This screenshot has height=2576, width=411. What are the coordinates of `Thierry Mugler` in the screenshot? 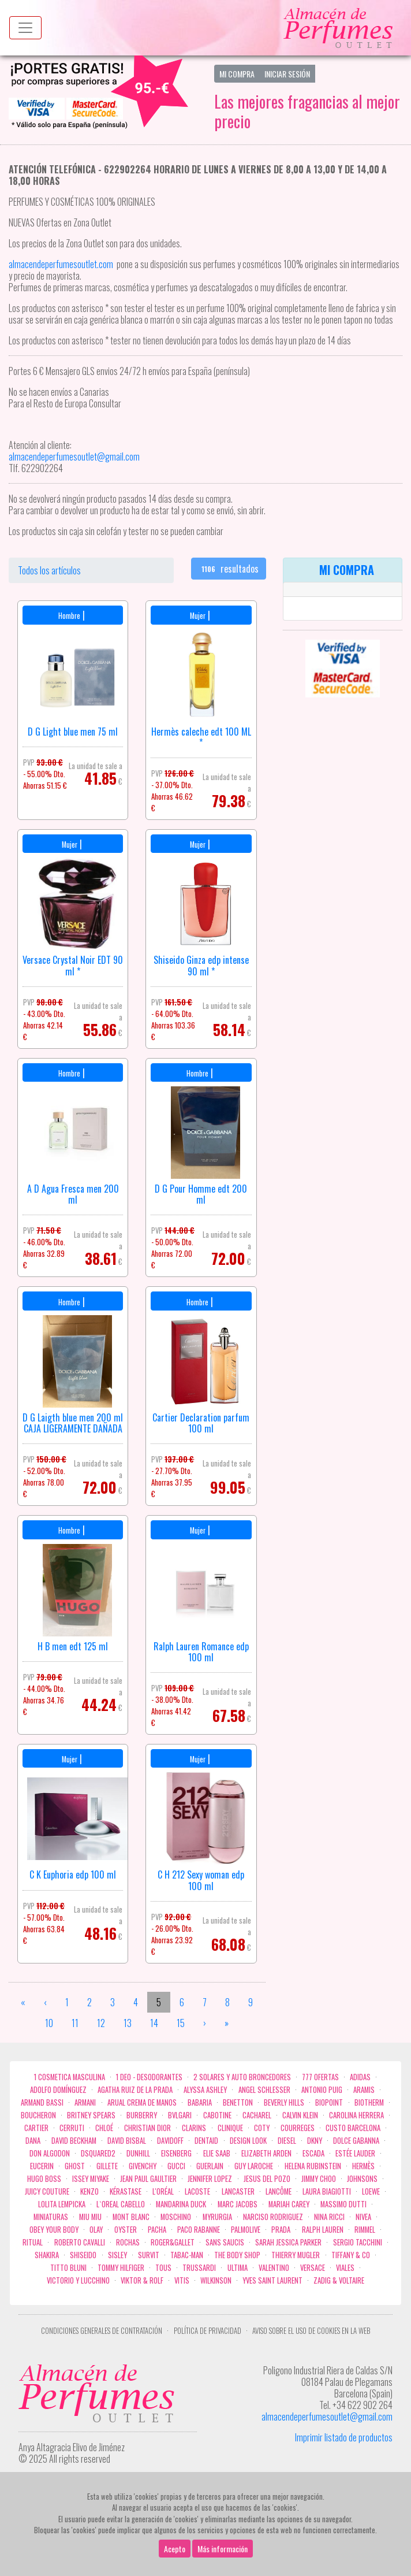 It's located at (295, 2255).